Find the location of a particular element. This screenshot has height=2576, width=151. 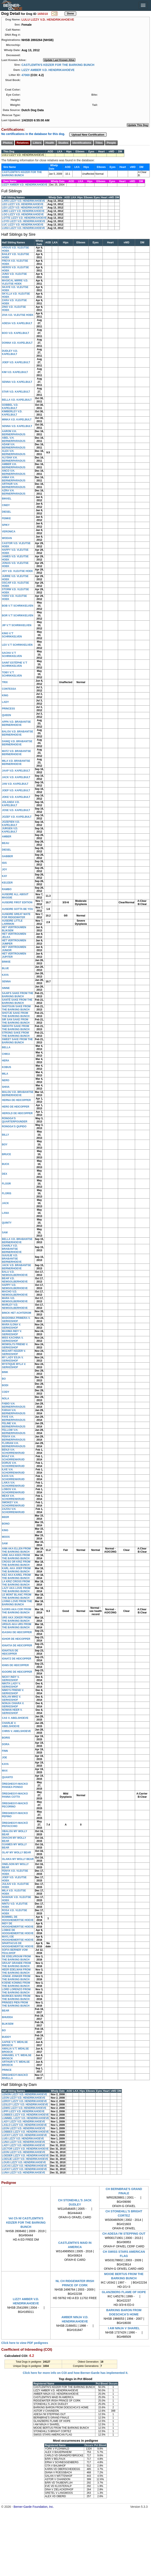

Berner-Garde Foundation, Inc. is located at coordinates (34, 2506).